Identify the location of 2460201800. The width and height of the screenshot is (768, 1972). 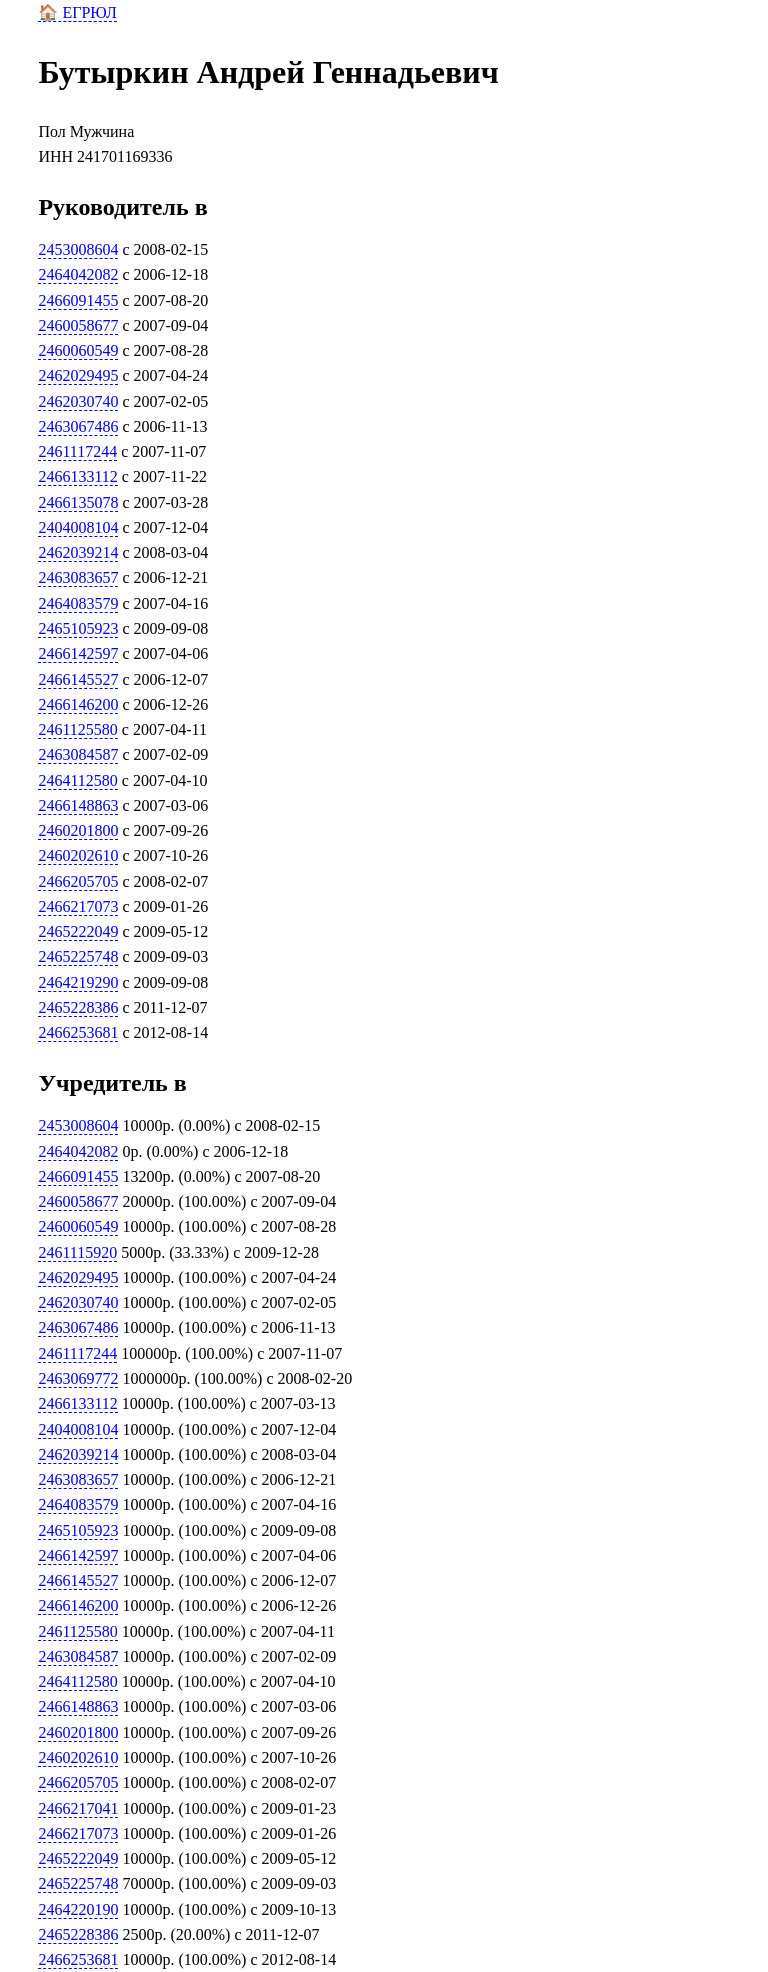
(78, 830).